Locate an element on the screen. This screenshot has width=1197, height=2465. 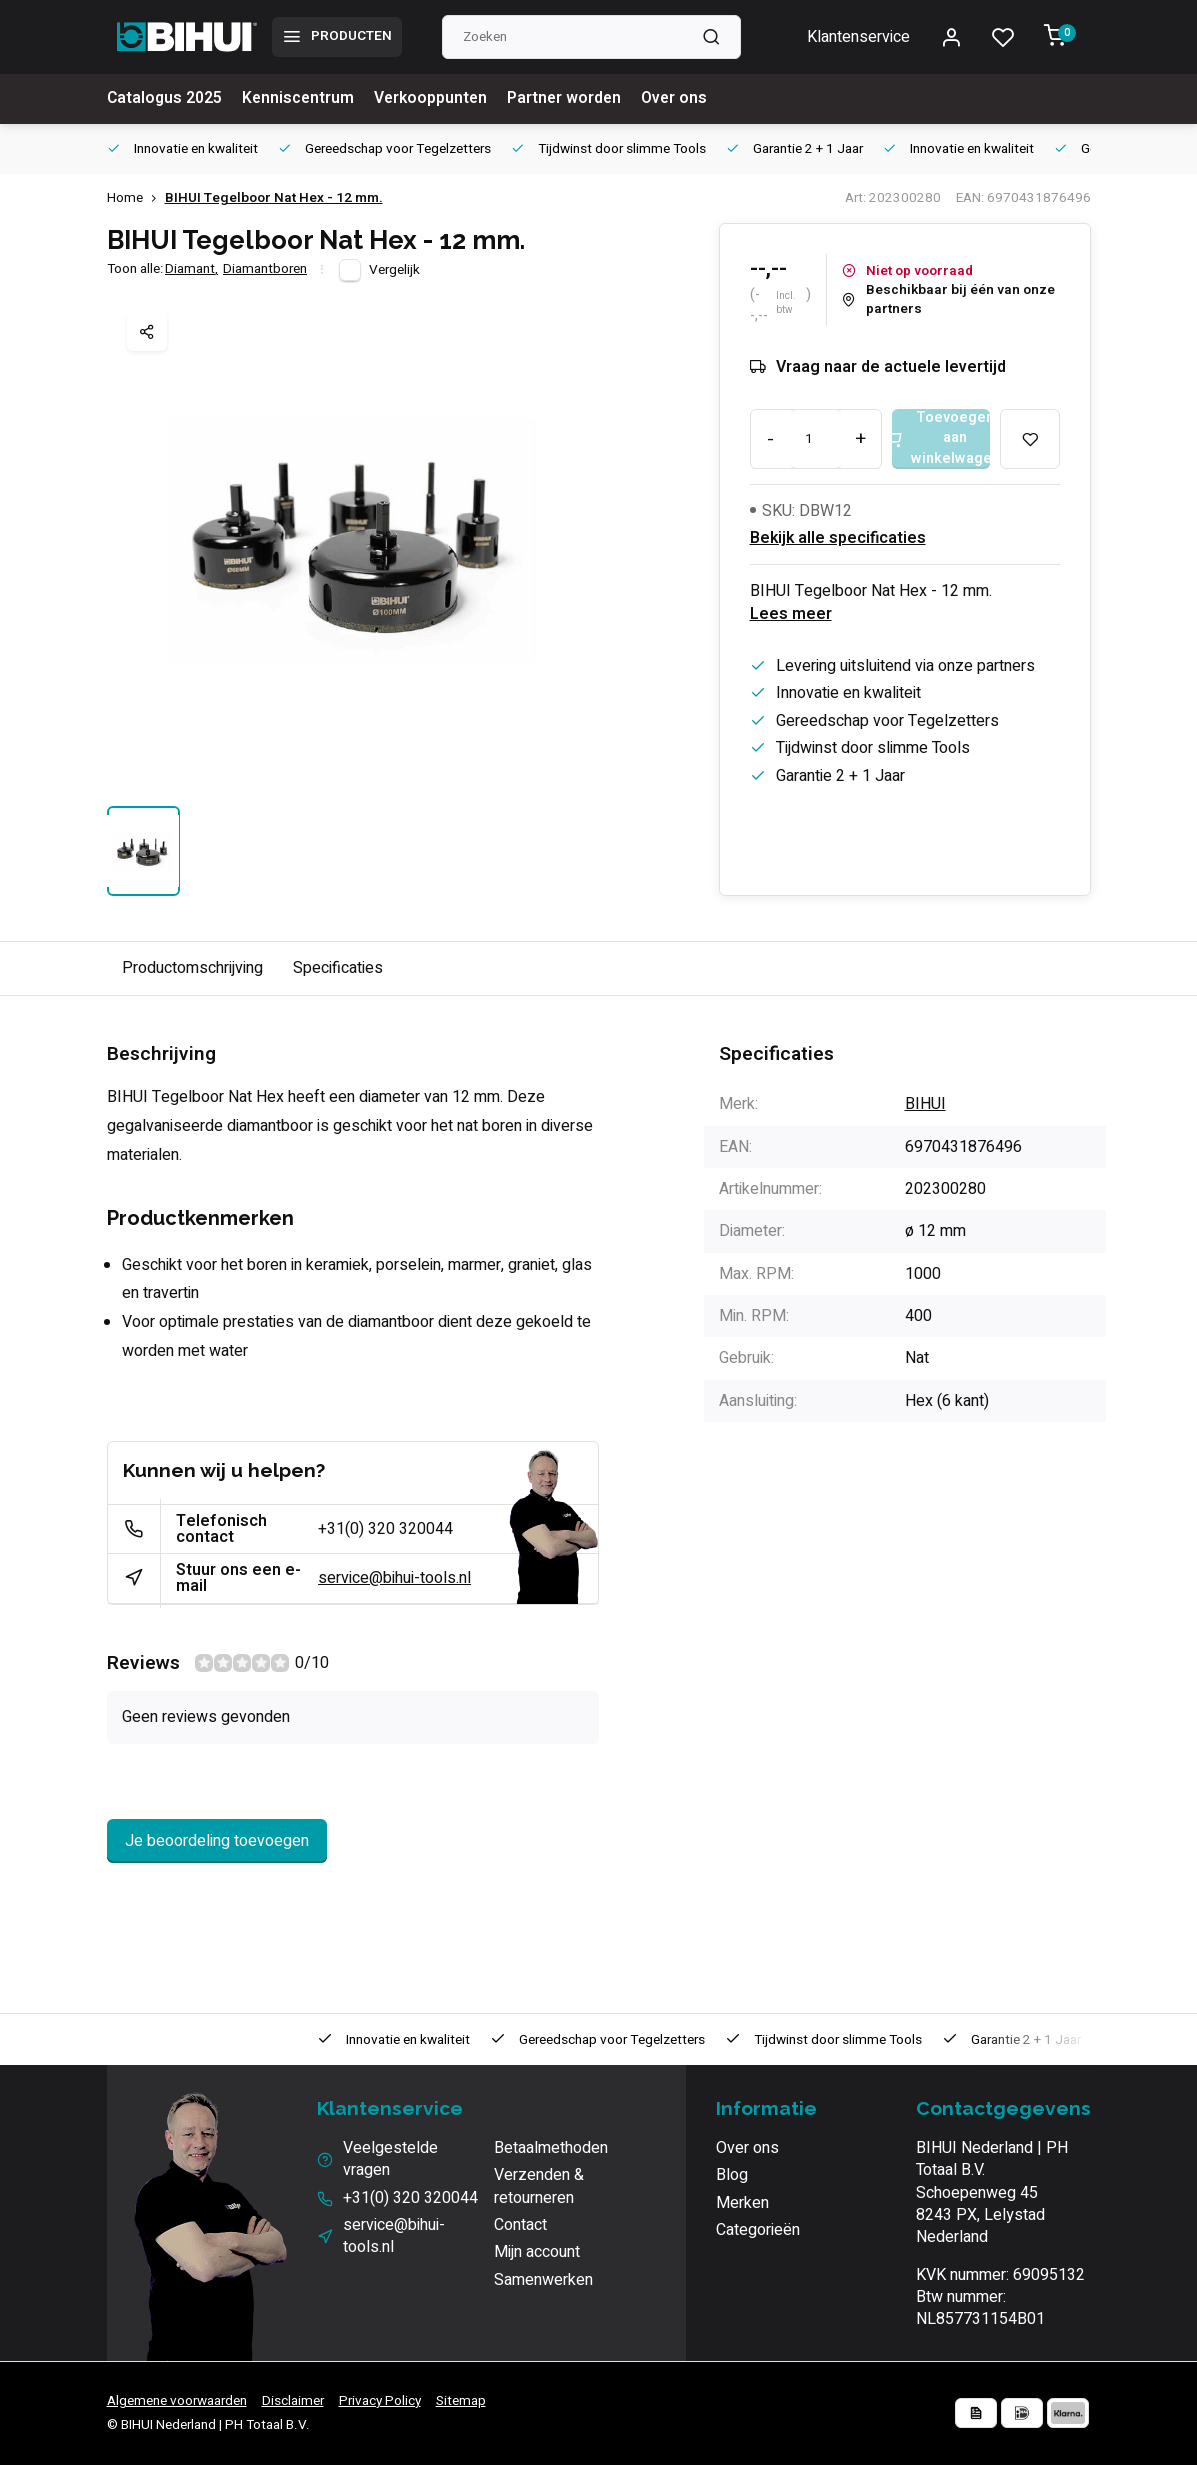
Vergelijk is located at coordinates (394, 270).